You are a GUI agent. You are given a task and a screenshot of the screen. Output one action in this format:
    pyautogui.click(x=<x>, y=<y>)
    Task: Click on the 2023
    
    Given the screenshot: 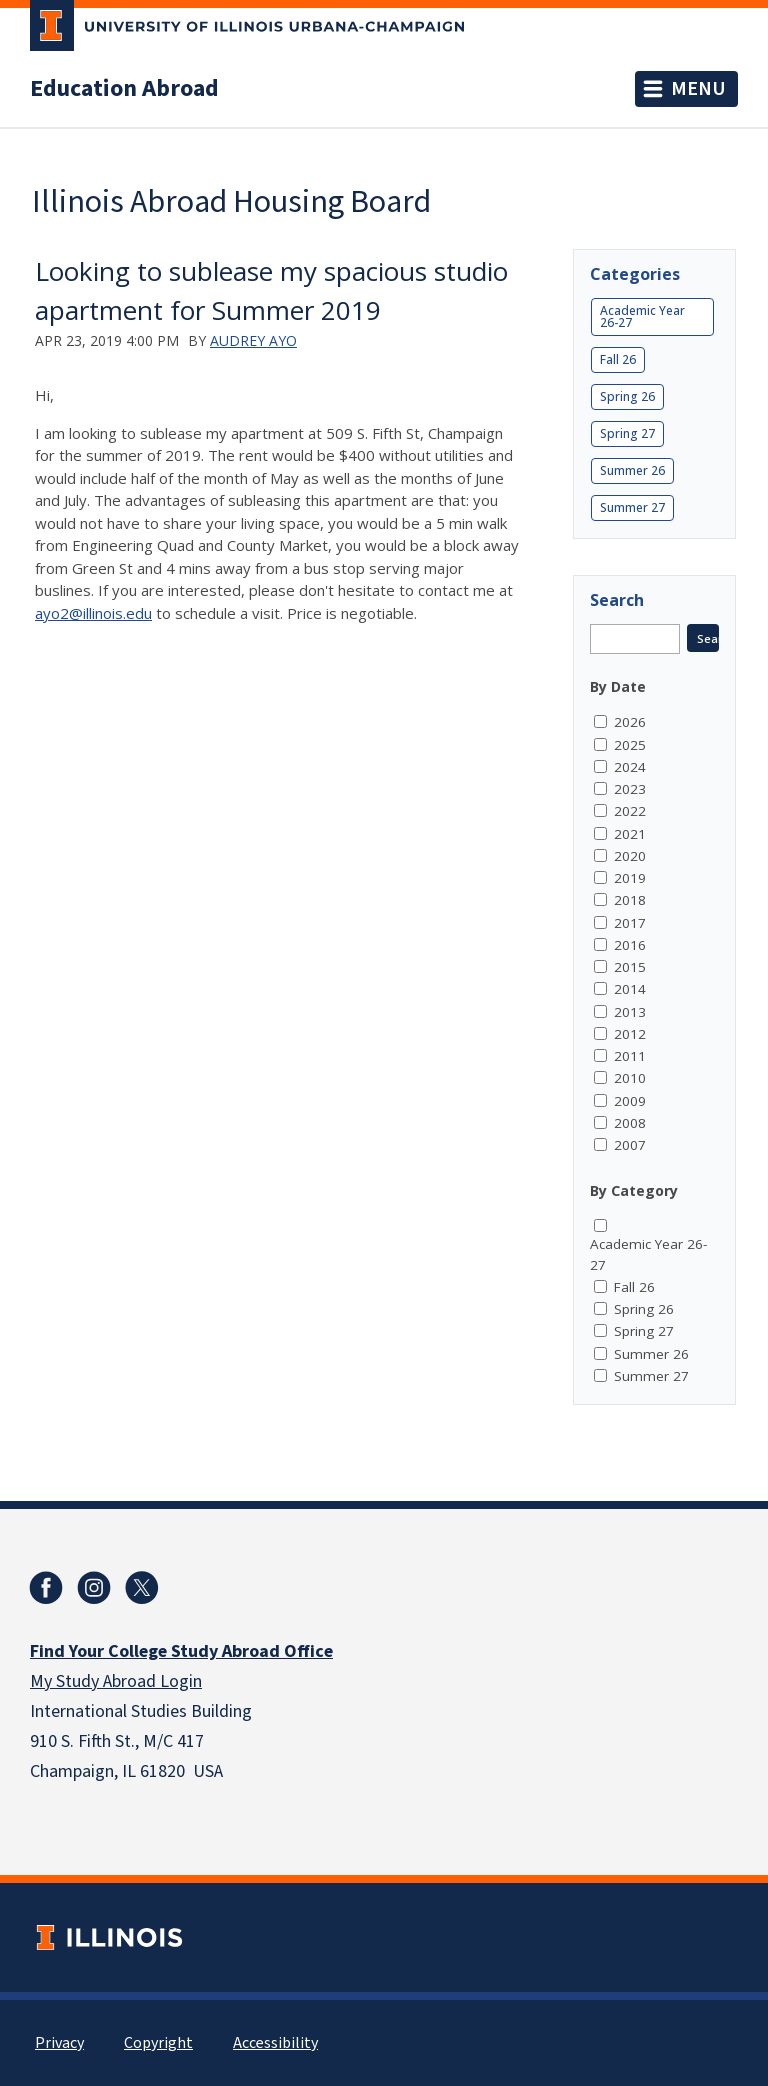 What is the action you would take?
    pyautogui.click(x=630, y=789)
    